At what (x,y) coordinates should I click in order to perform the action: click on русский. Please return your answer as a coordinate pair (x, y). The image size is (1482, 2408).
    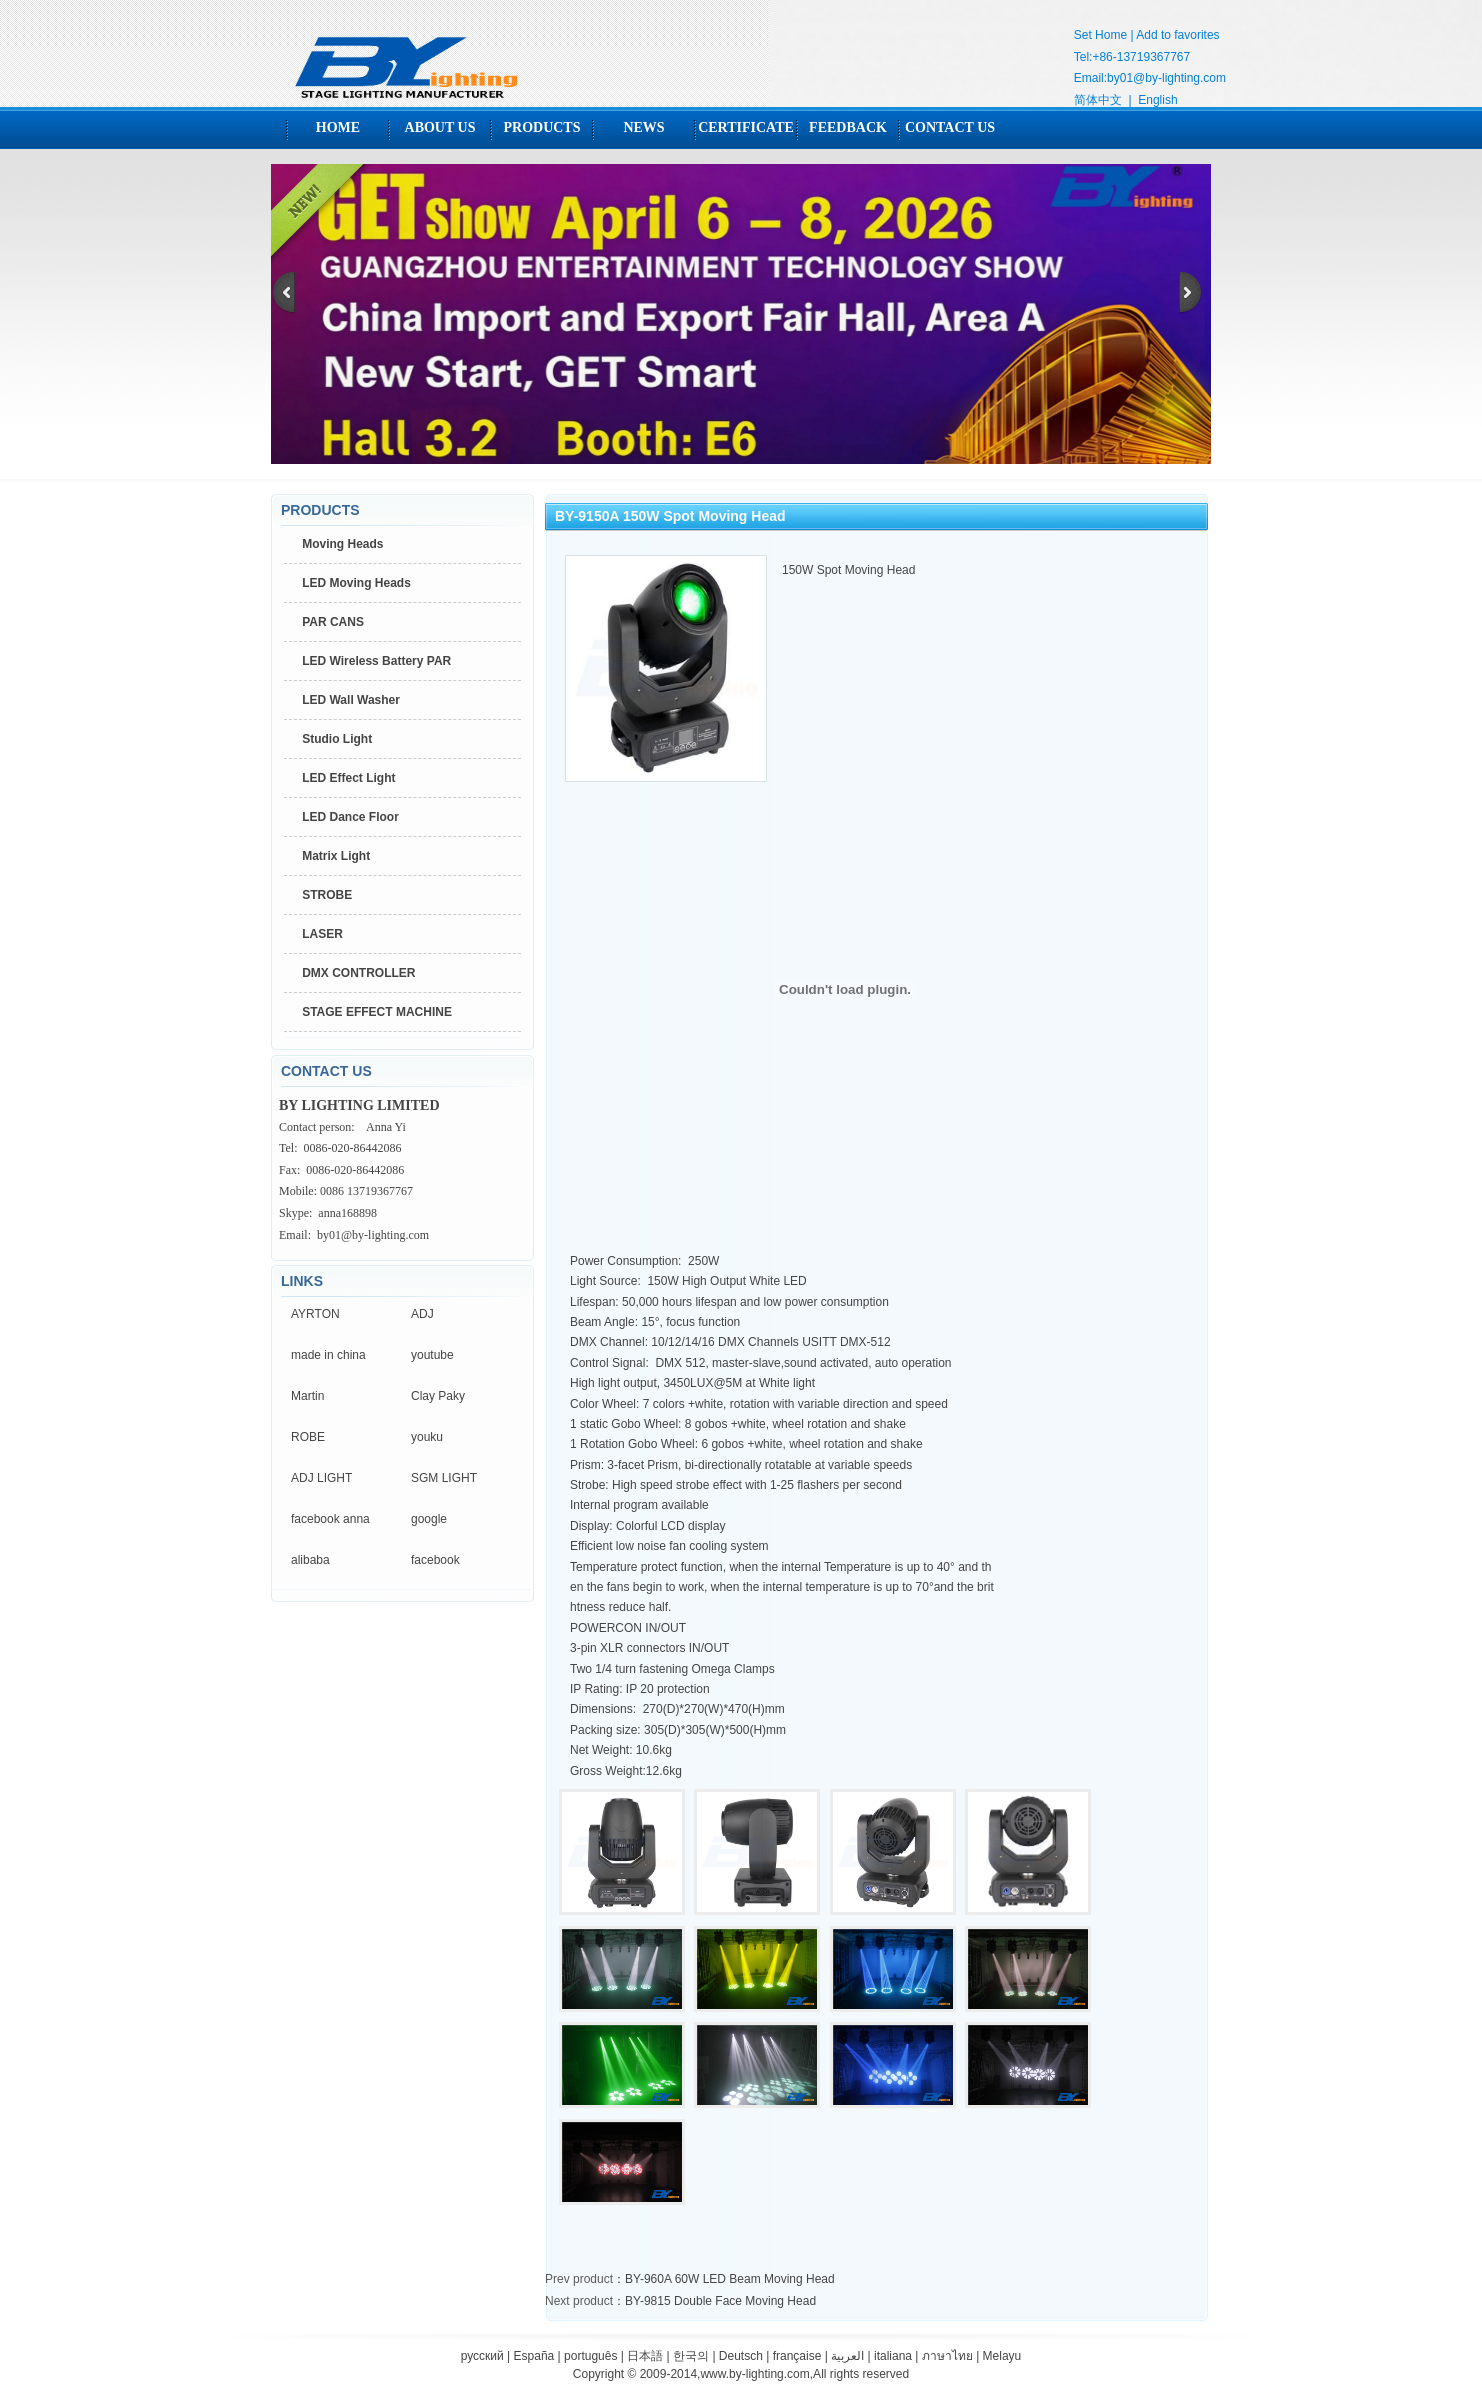
    Looking at the image, I should click on (482, 2356).